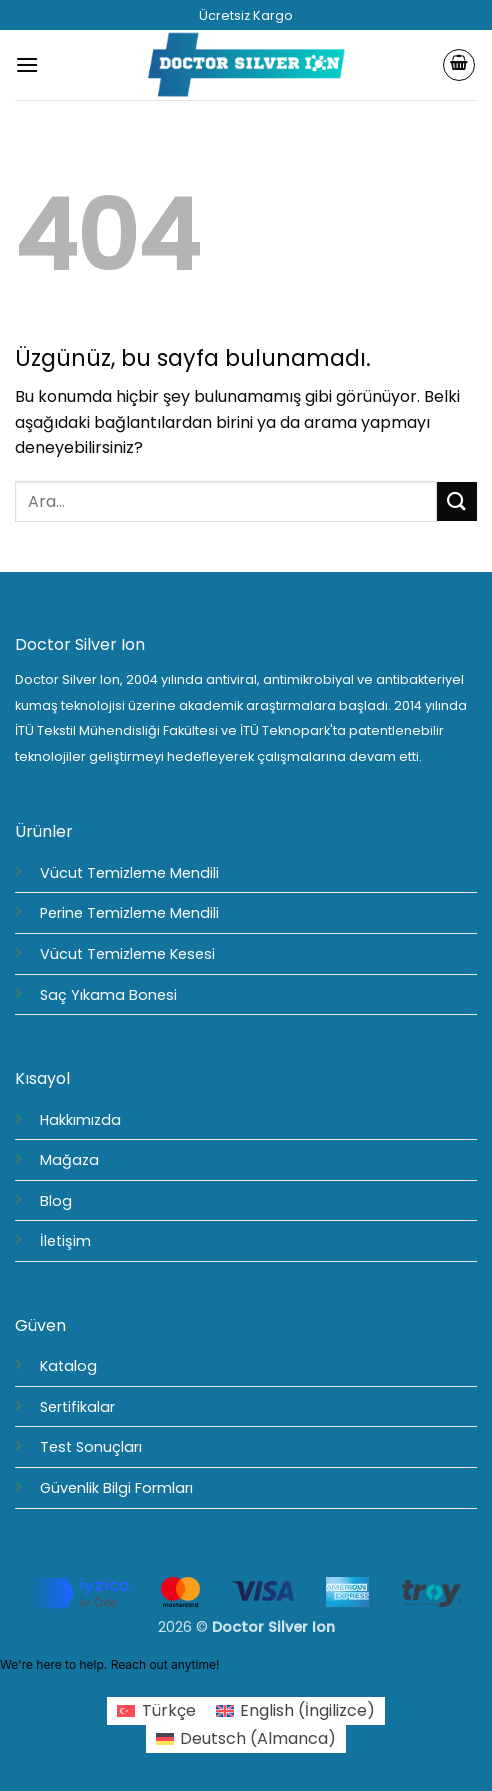 Image resolution: width=492 pixels, height=1791 pixels. What do you see at coordinates (68, 1366) in the screenshot?
I see `Katalog` at bounding box center [68, 1366].